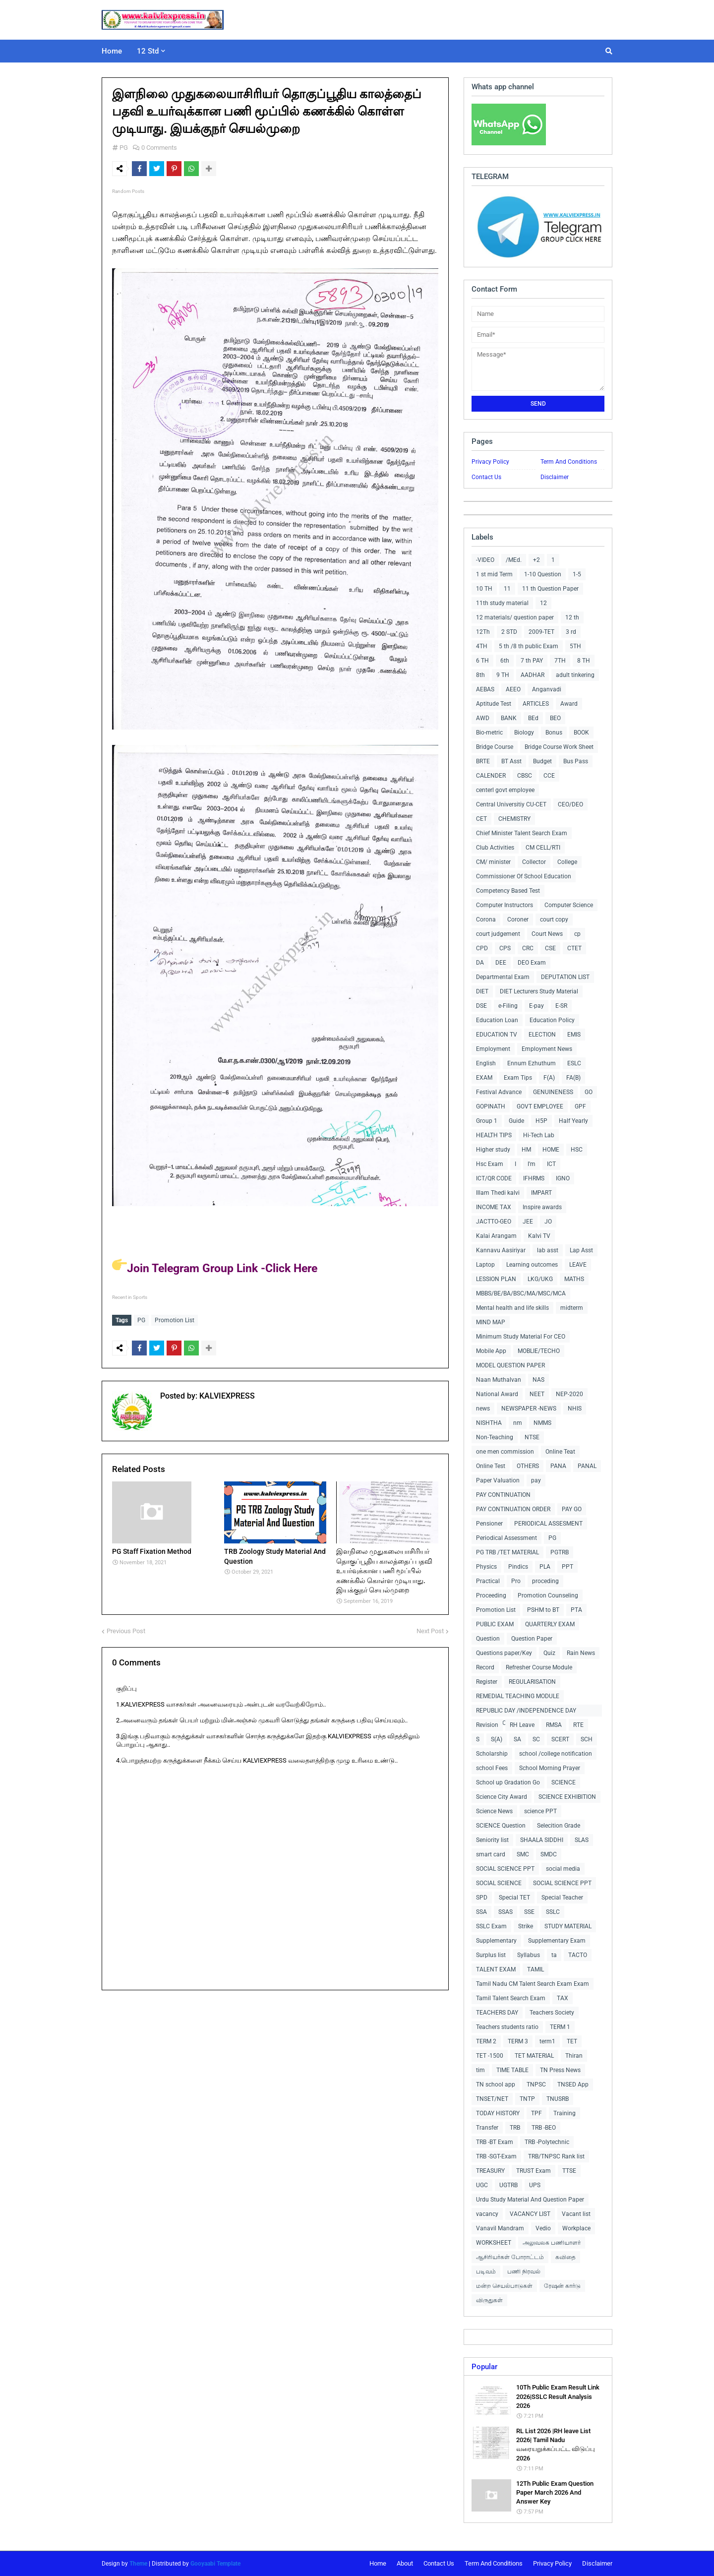 The width and height of the screenshot is (714, 2576). I want to click on SSLC Exam, so click(491, 1926).